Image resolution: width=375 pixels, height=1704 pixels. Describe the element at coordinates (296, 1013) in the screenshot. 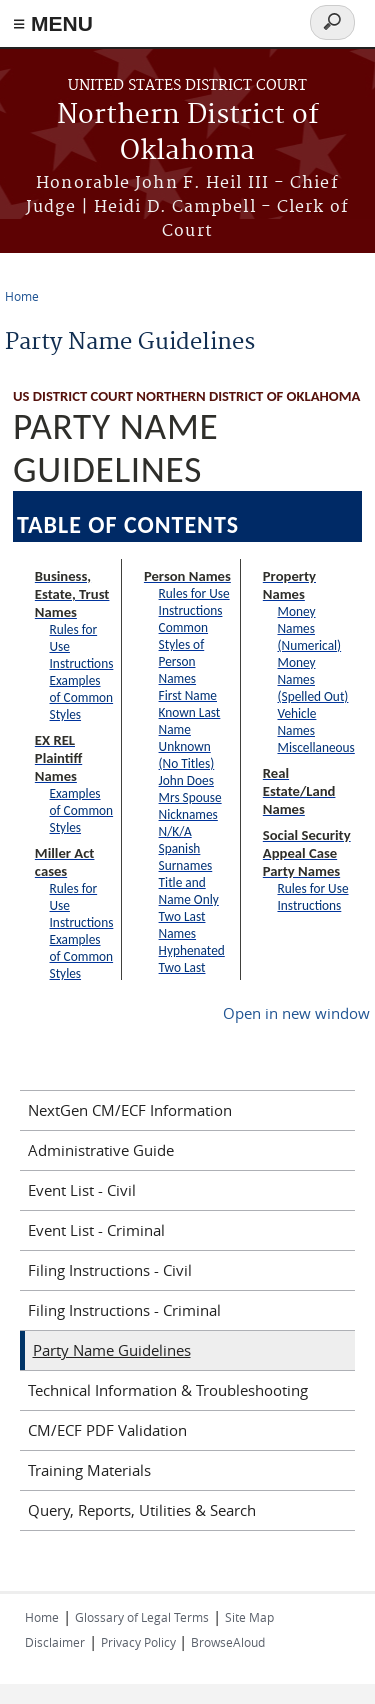

I see `Open in new window` at that location.